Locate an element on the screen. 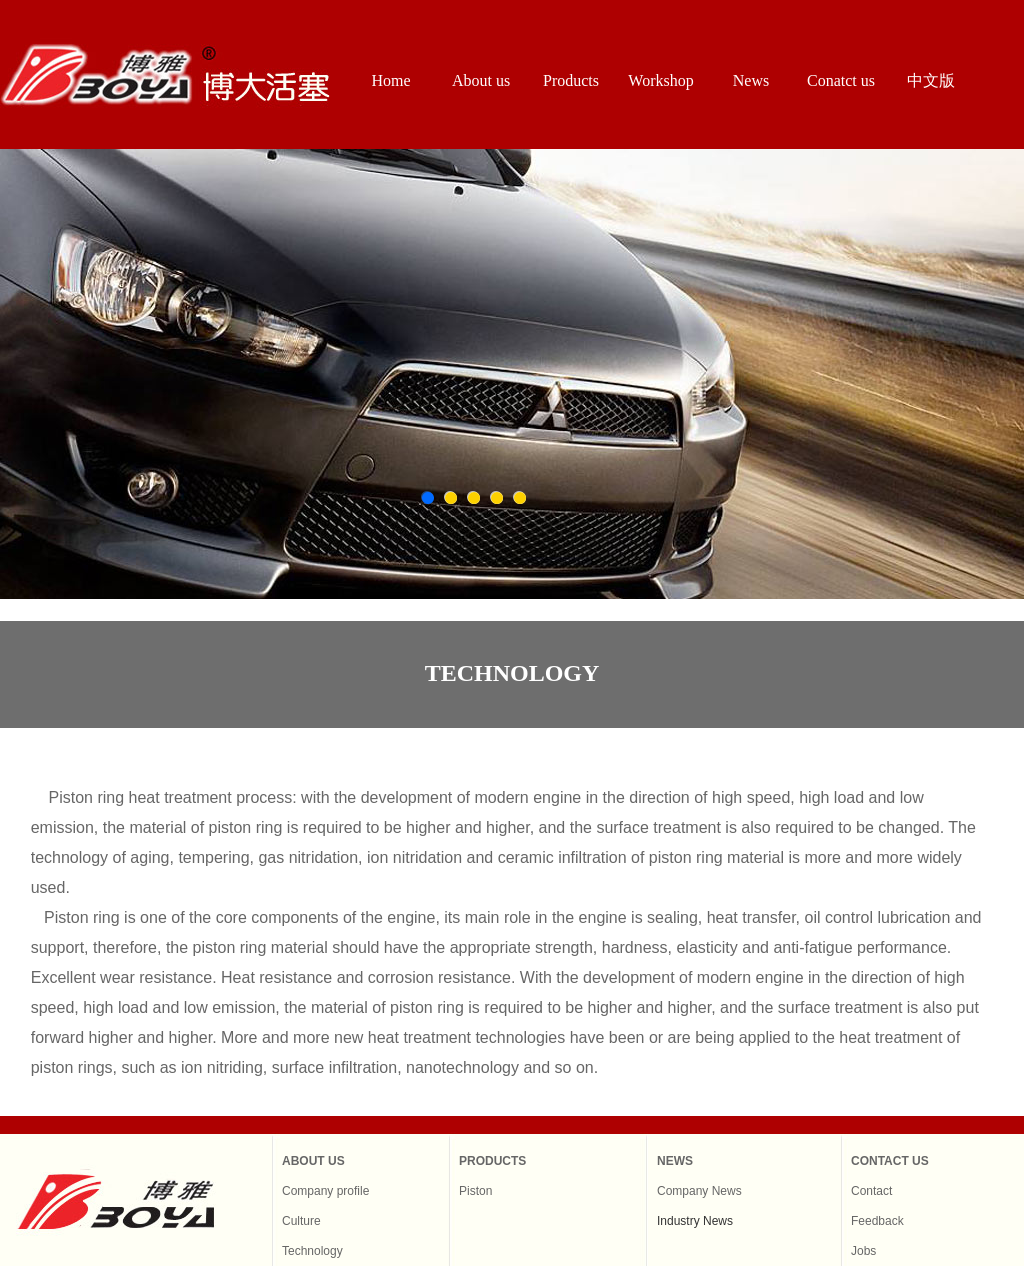 The image size is (1024, 1266). Company profile is located at coordinates (325, 1191).